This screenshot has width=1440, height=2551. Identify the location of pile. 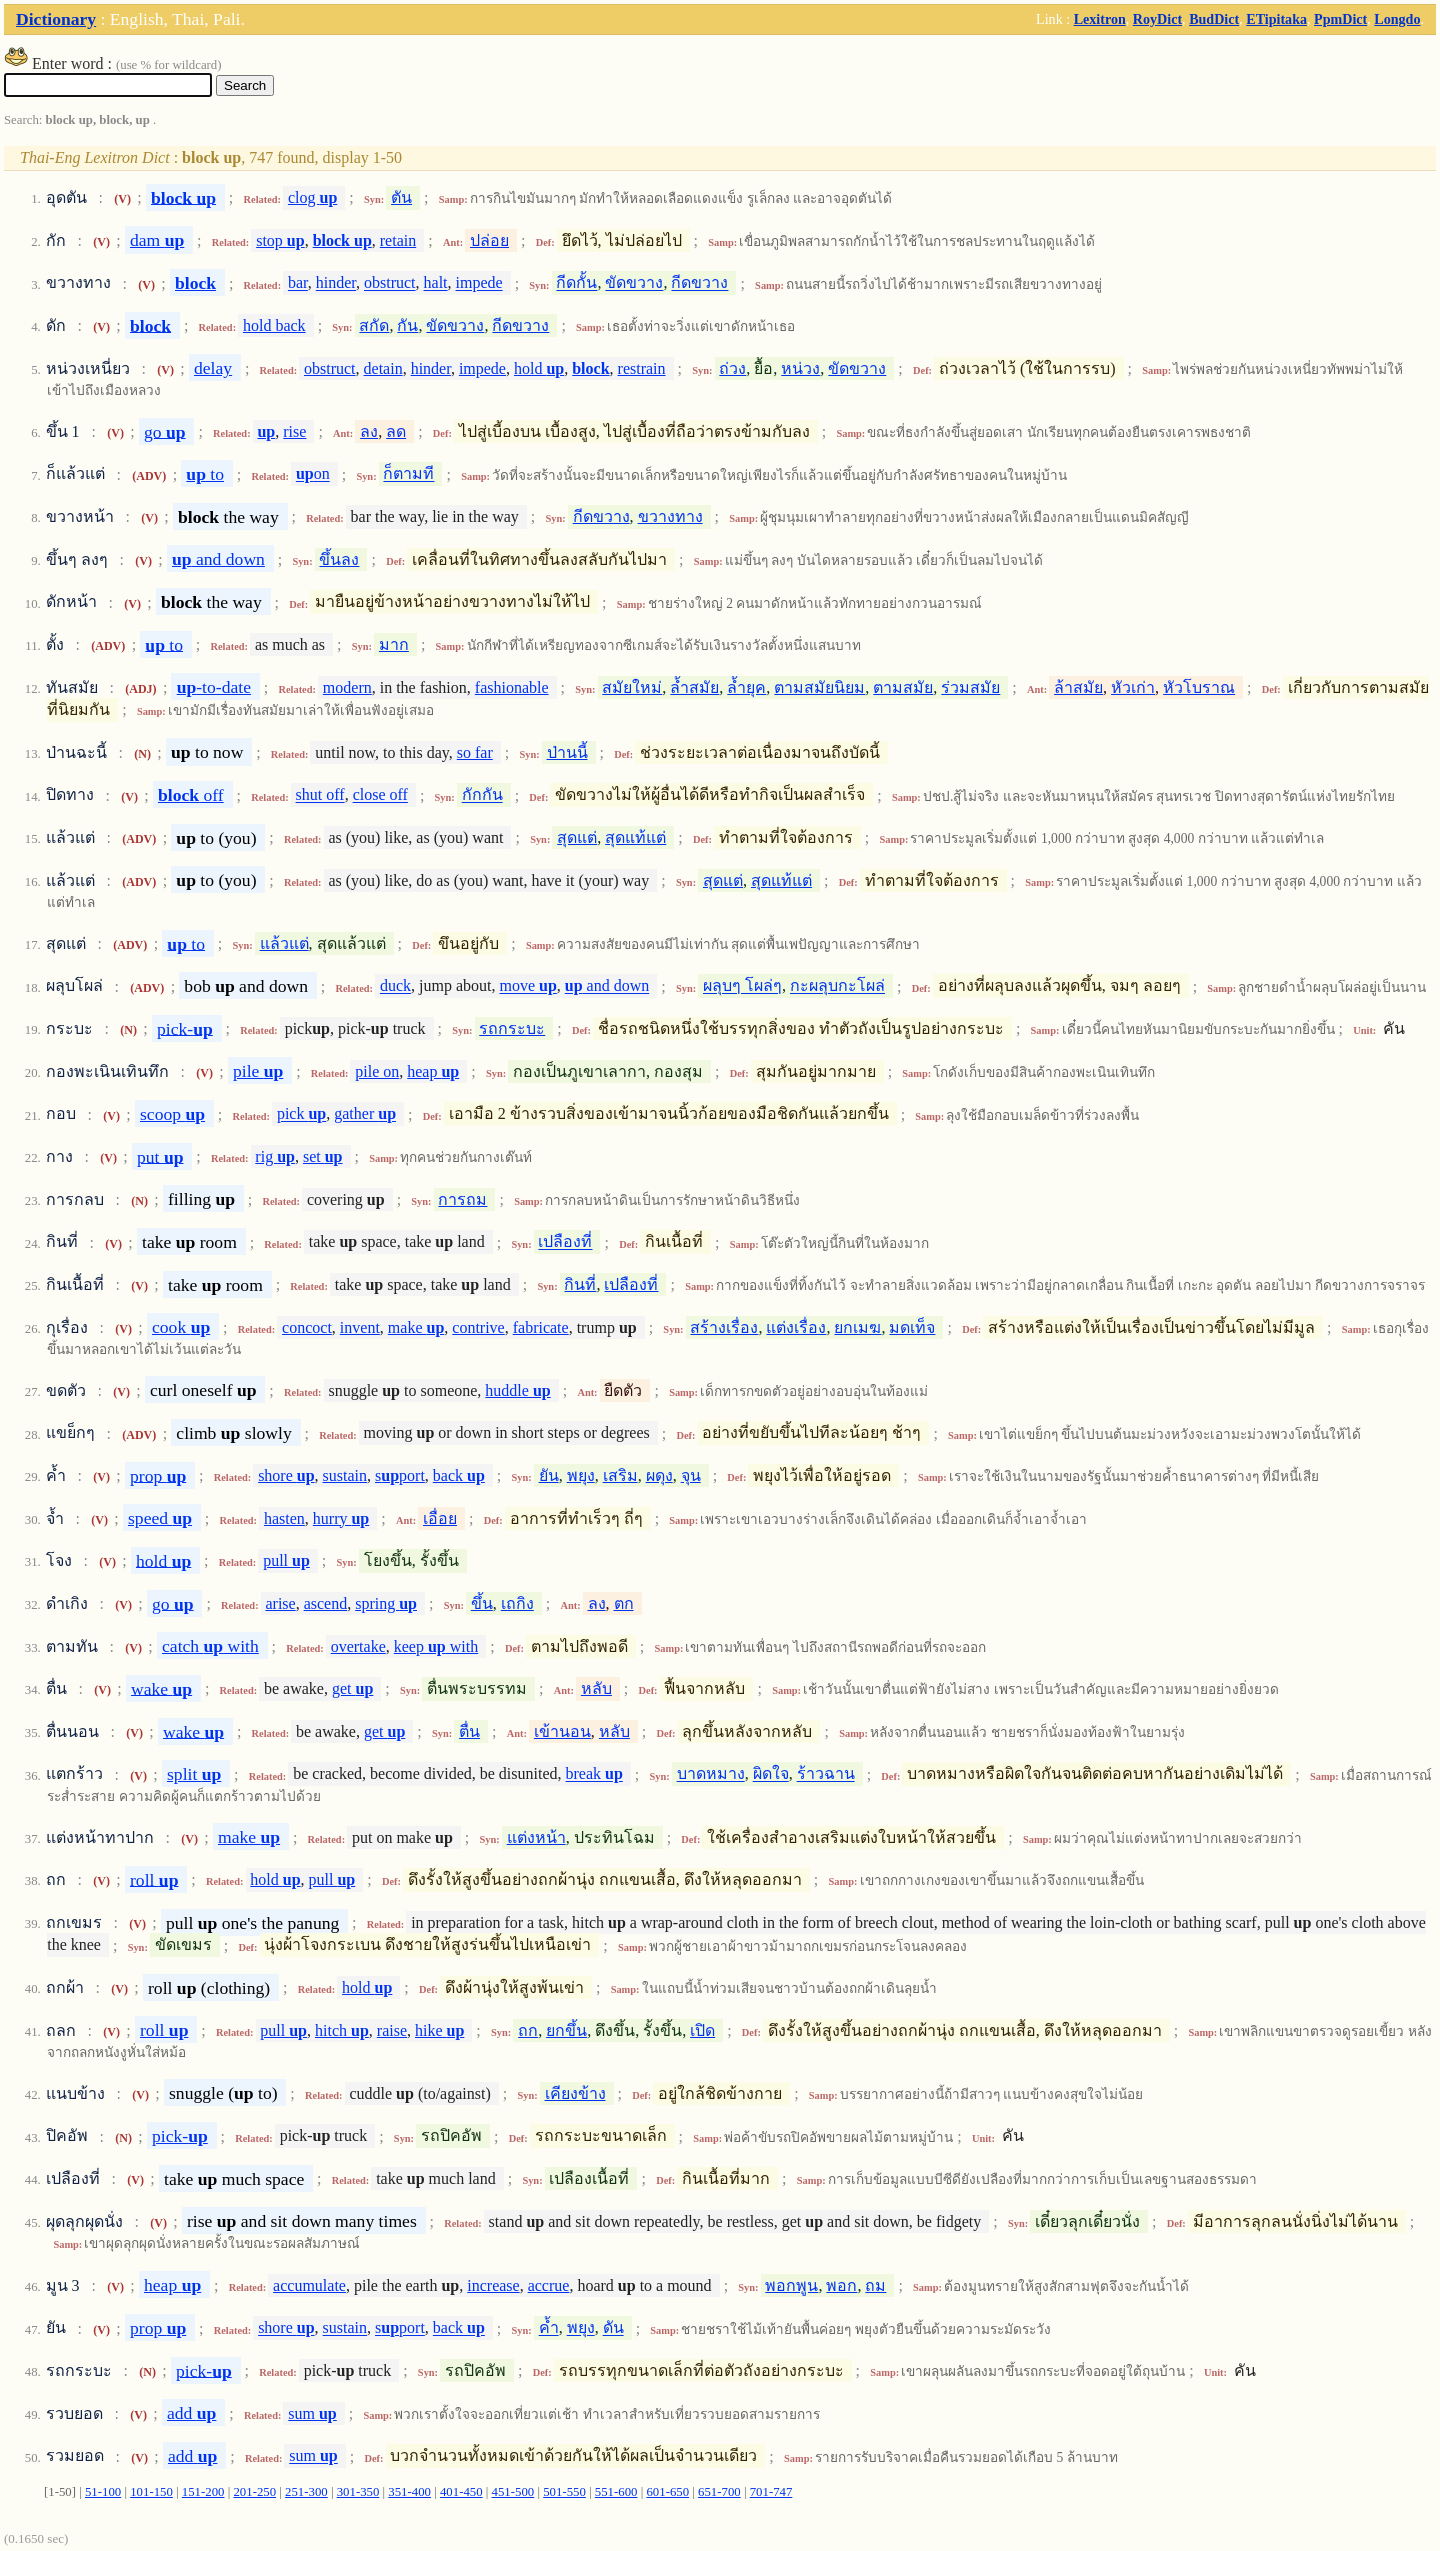
(258, 1071).